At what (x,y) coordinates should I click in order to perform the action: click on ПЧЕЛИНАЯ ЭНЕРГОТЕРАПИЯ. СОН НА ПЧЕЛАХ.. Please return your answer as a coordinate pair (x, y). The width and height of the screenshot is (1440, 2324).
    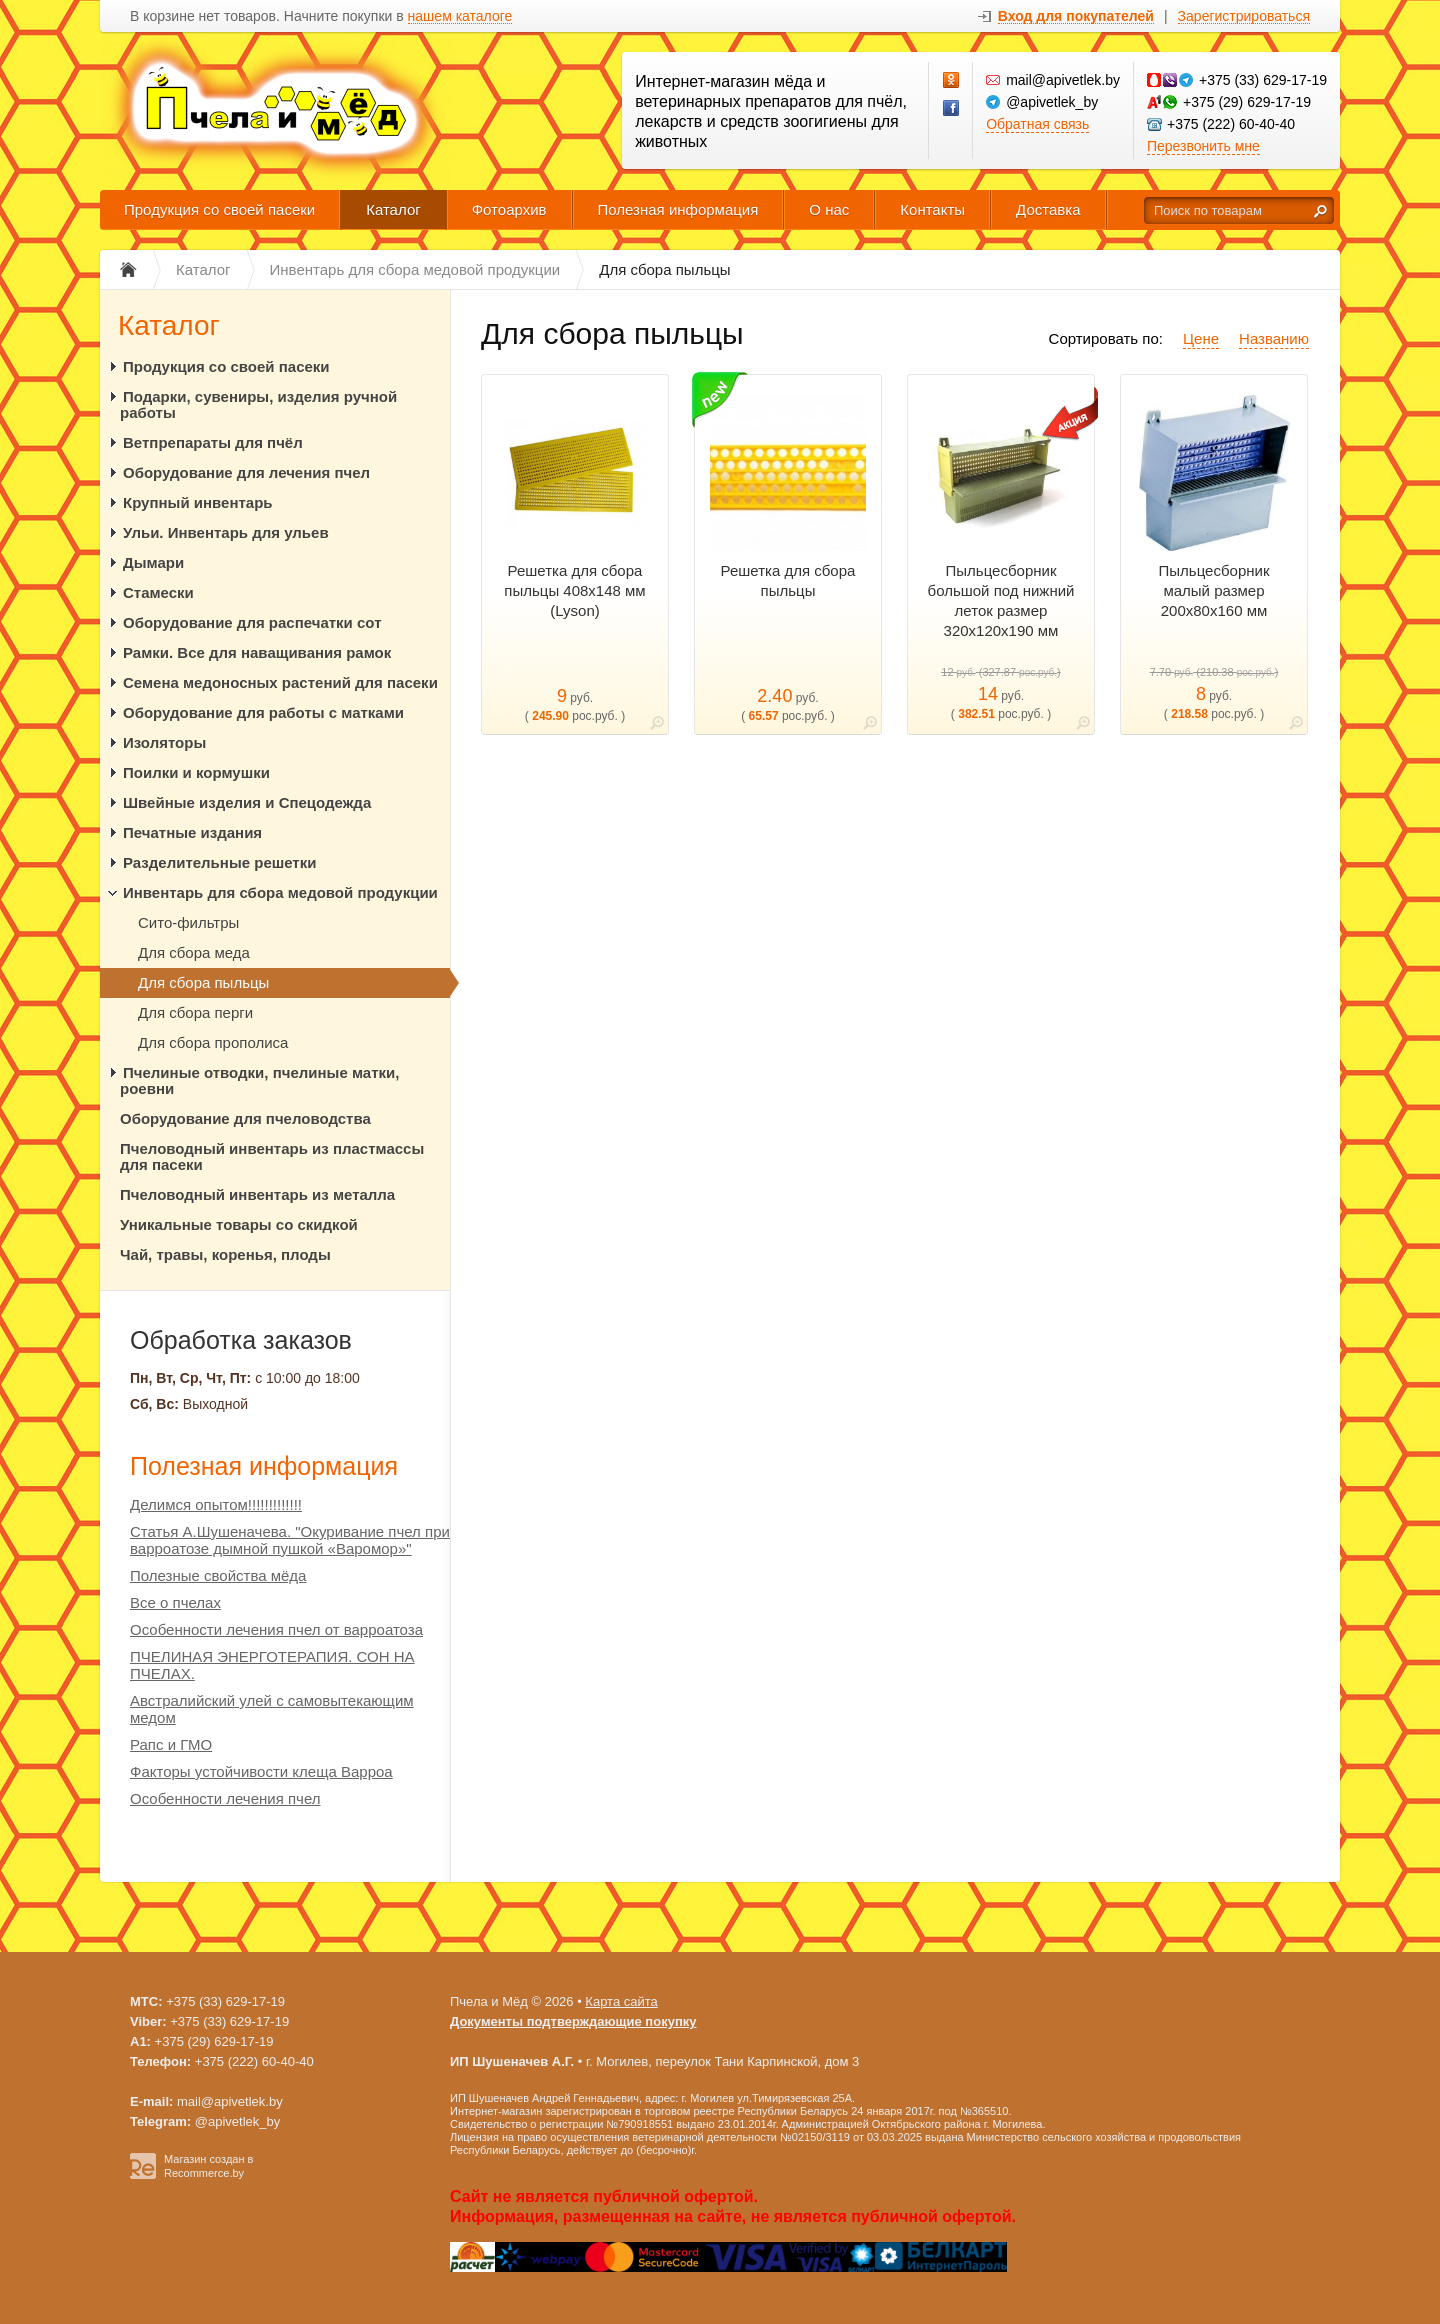
    Looking at the image, I should click on (272, 1665).